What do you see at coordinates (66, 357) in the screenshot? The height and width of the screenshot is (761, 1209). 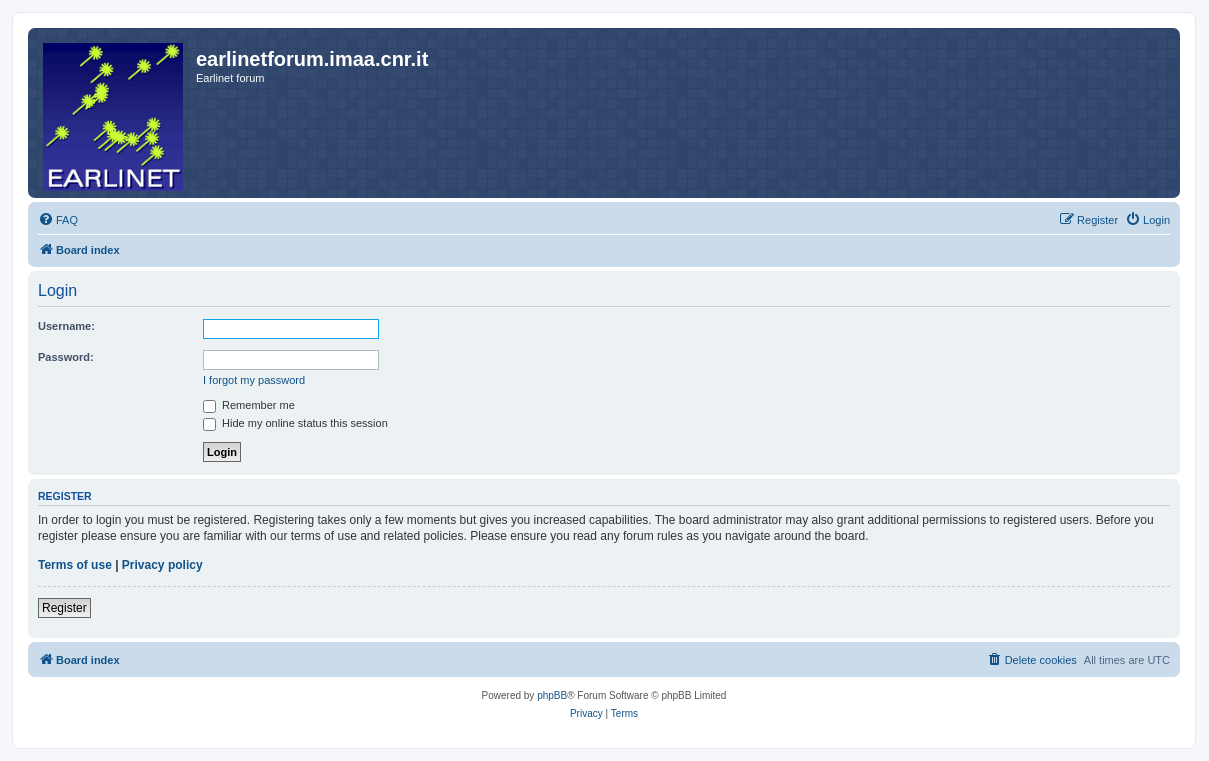 I see `Password:` at bounding box center [66, 357].